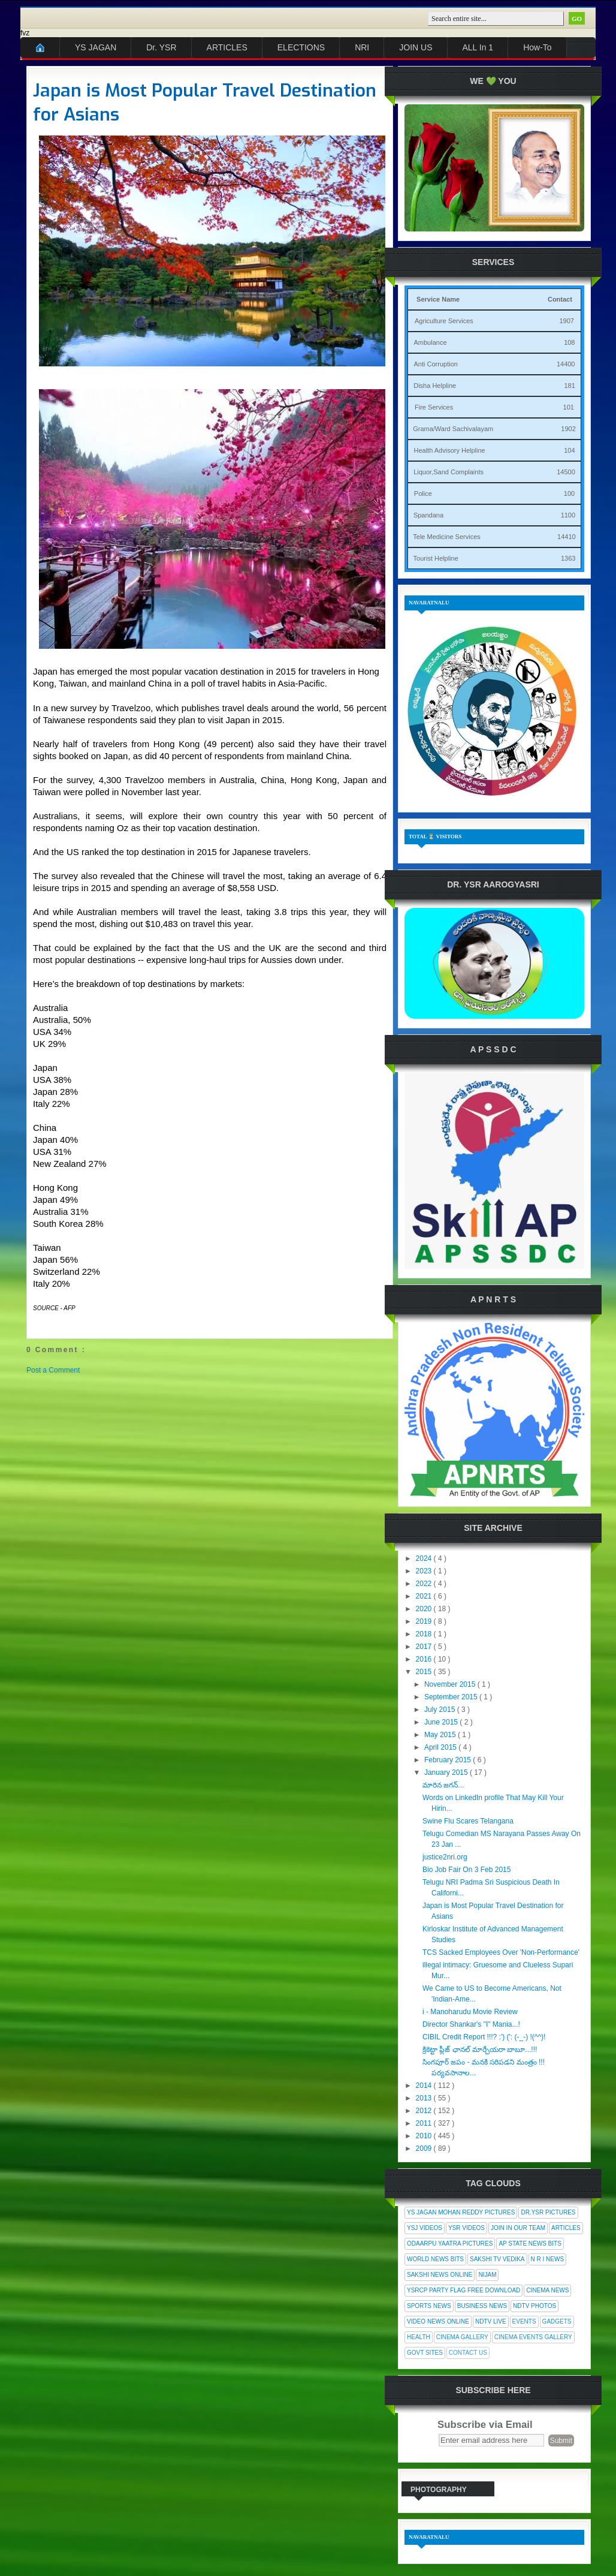 The image size is (616, 2576). Describe the element at coordinates (500, 1952) in the screenshot. I see `TCS Sacked Employees Over 'Non-Performance'` at that location.